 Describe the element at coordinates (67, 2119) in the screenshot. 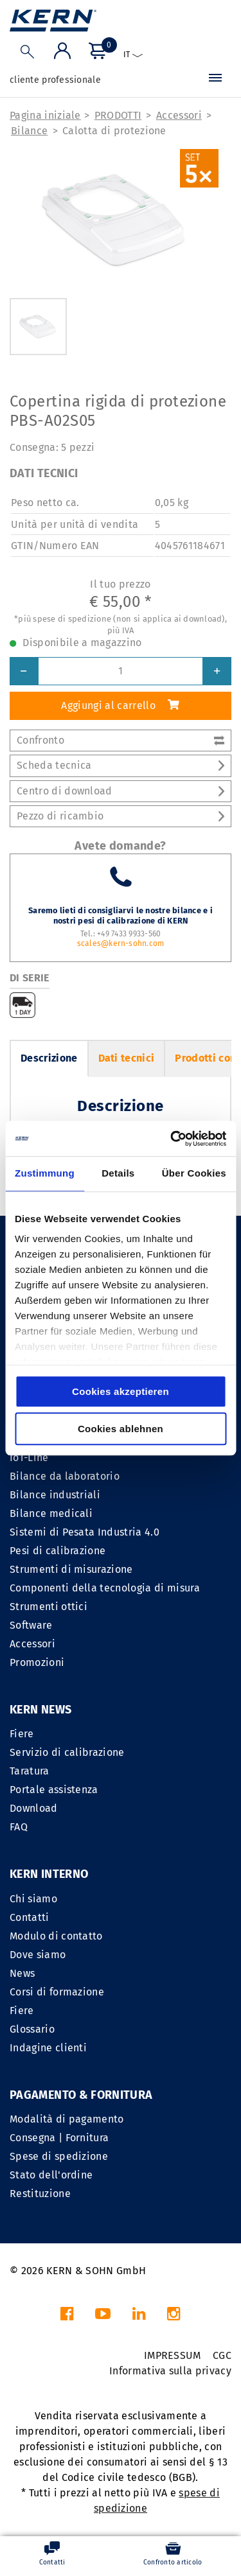

I see `Modalità di pagamento` at that location.